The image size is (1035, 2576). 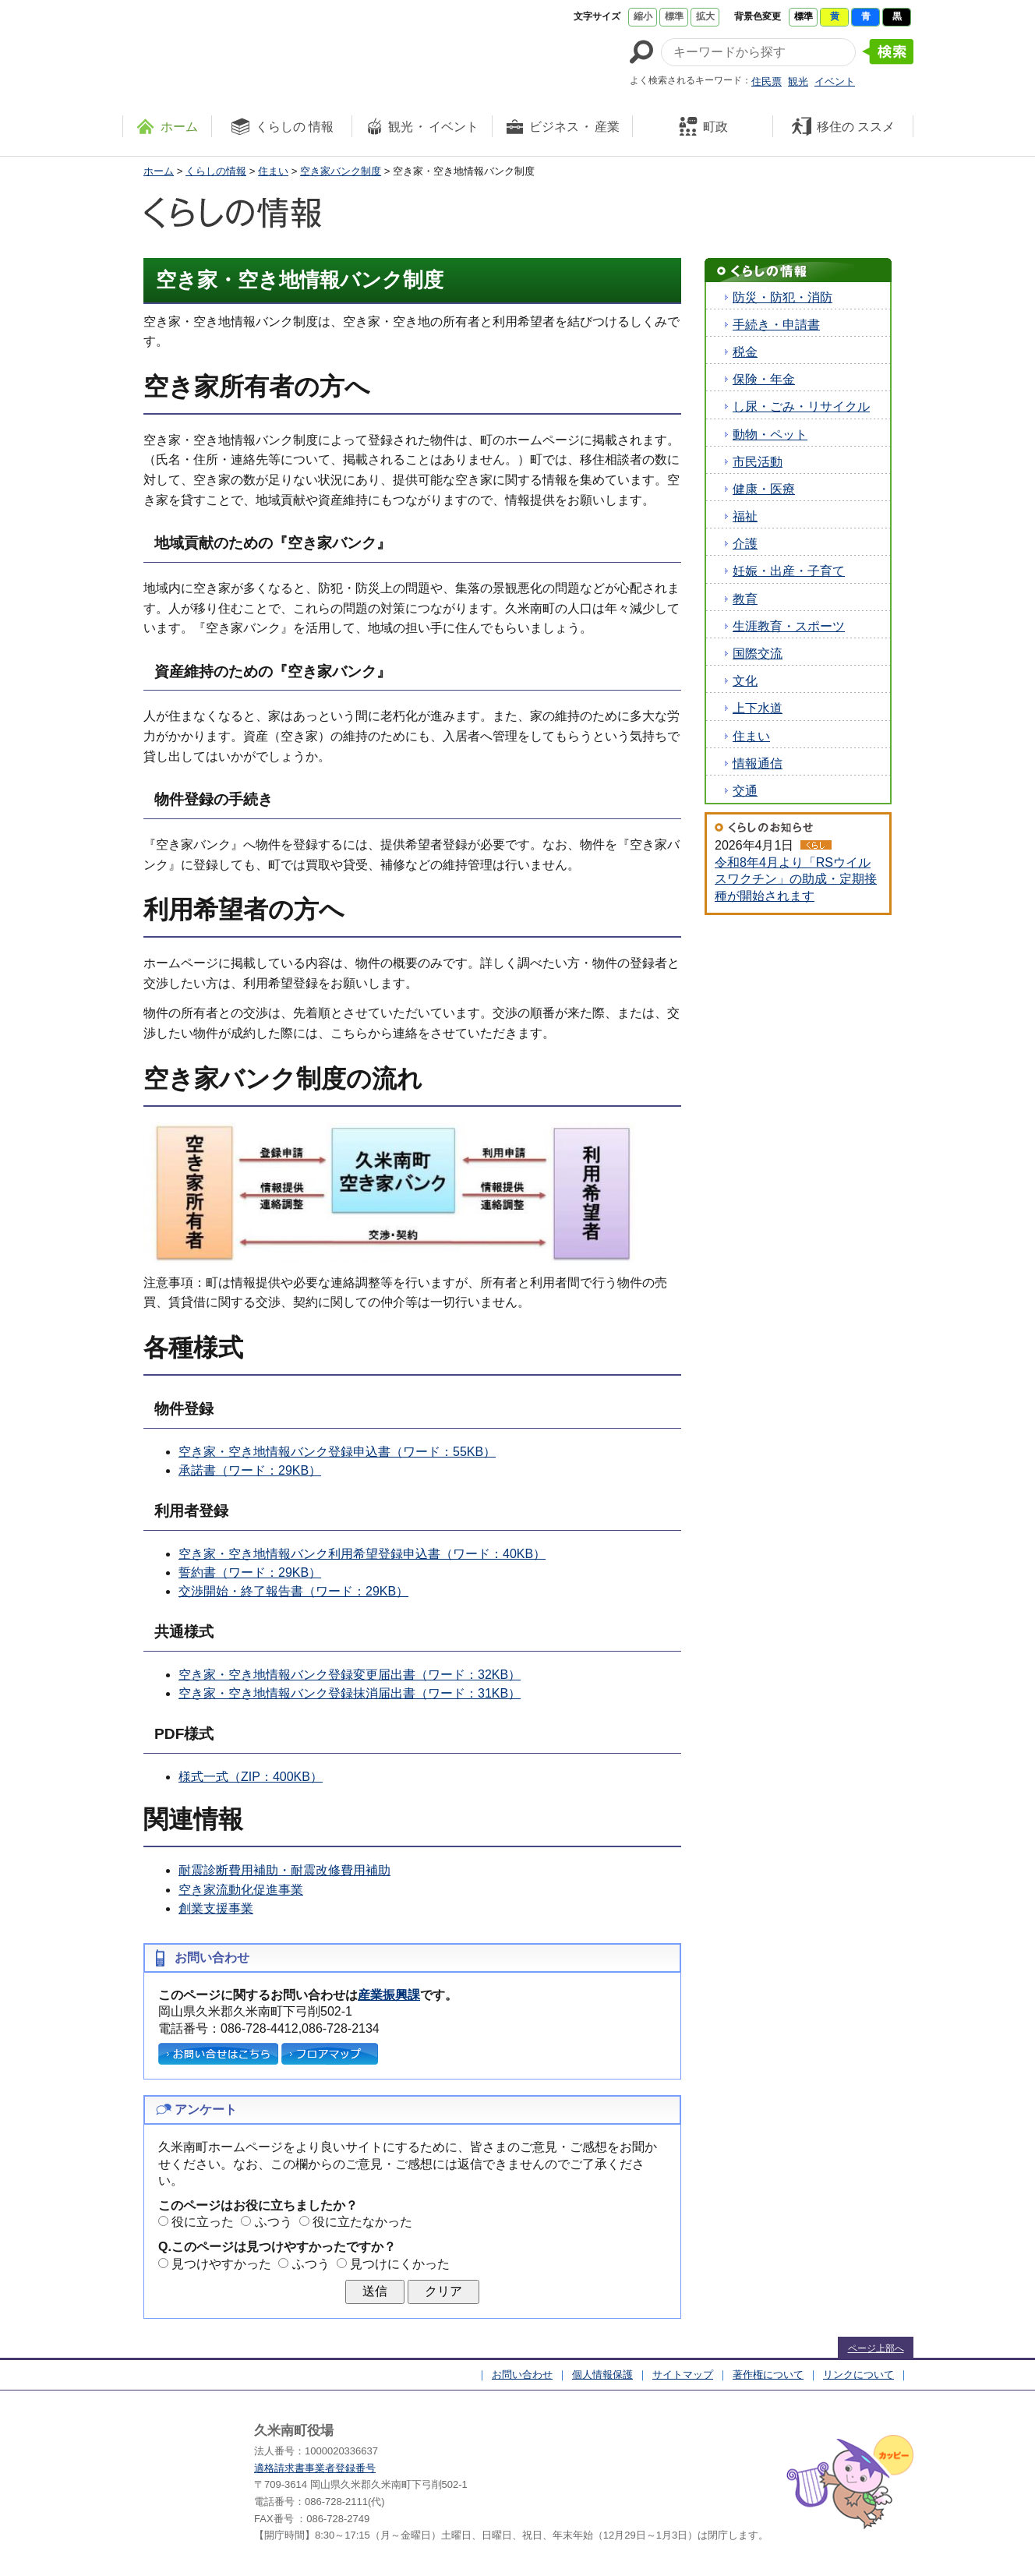 I want to click on 上下水道, so click(x=757, y=708).